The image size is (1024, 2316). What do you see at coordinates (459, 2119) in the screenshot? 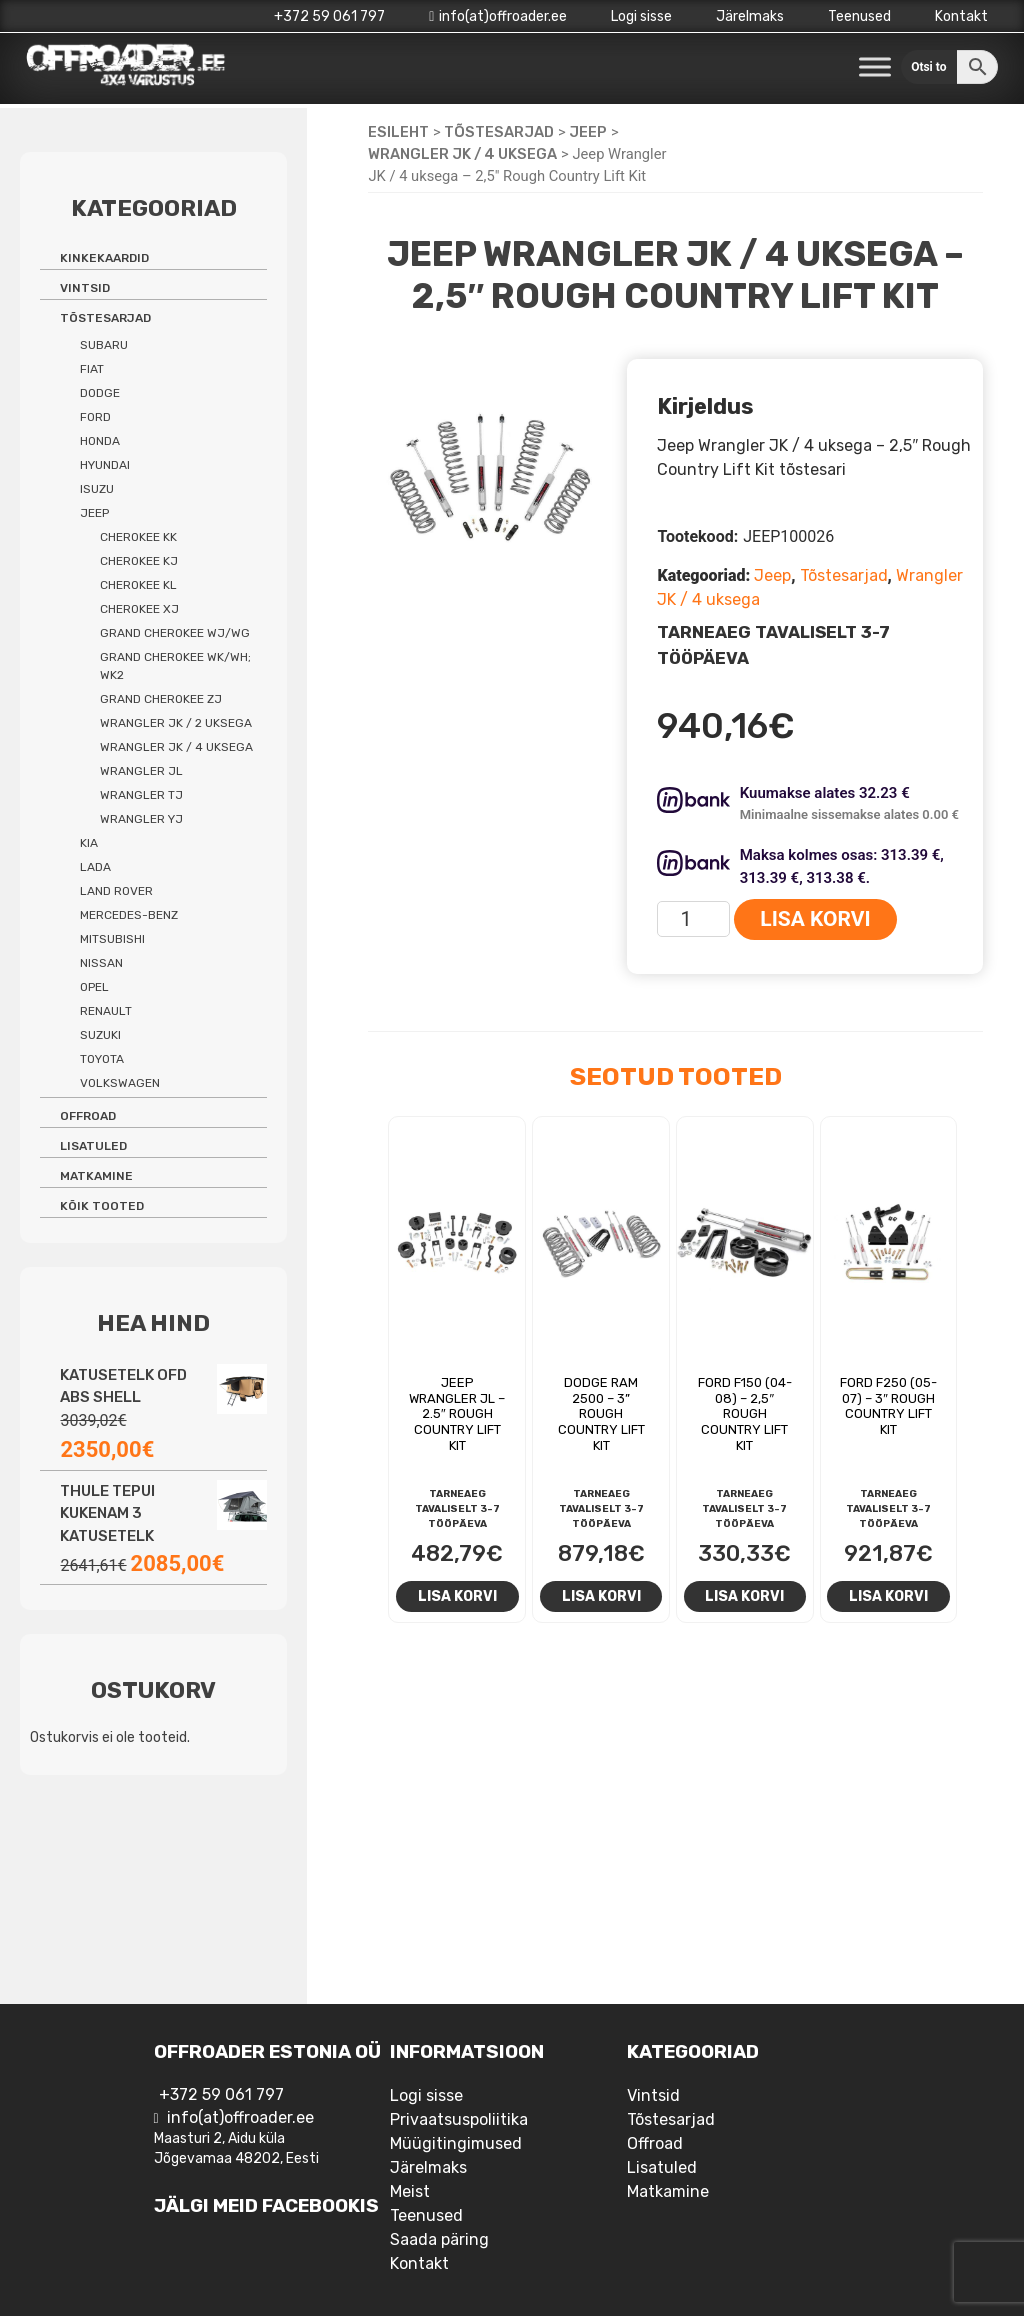
I see `Privaatsuspoliitika` at bounding box center [459, 2119].